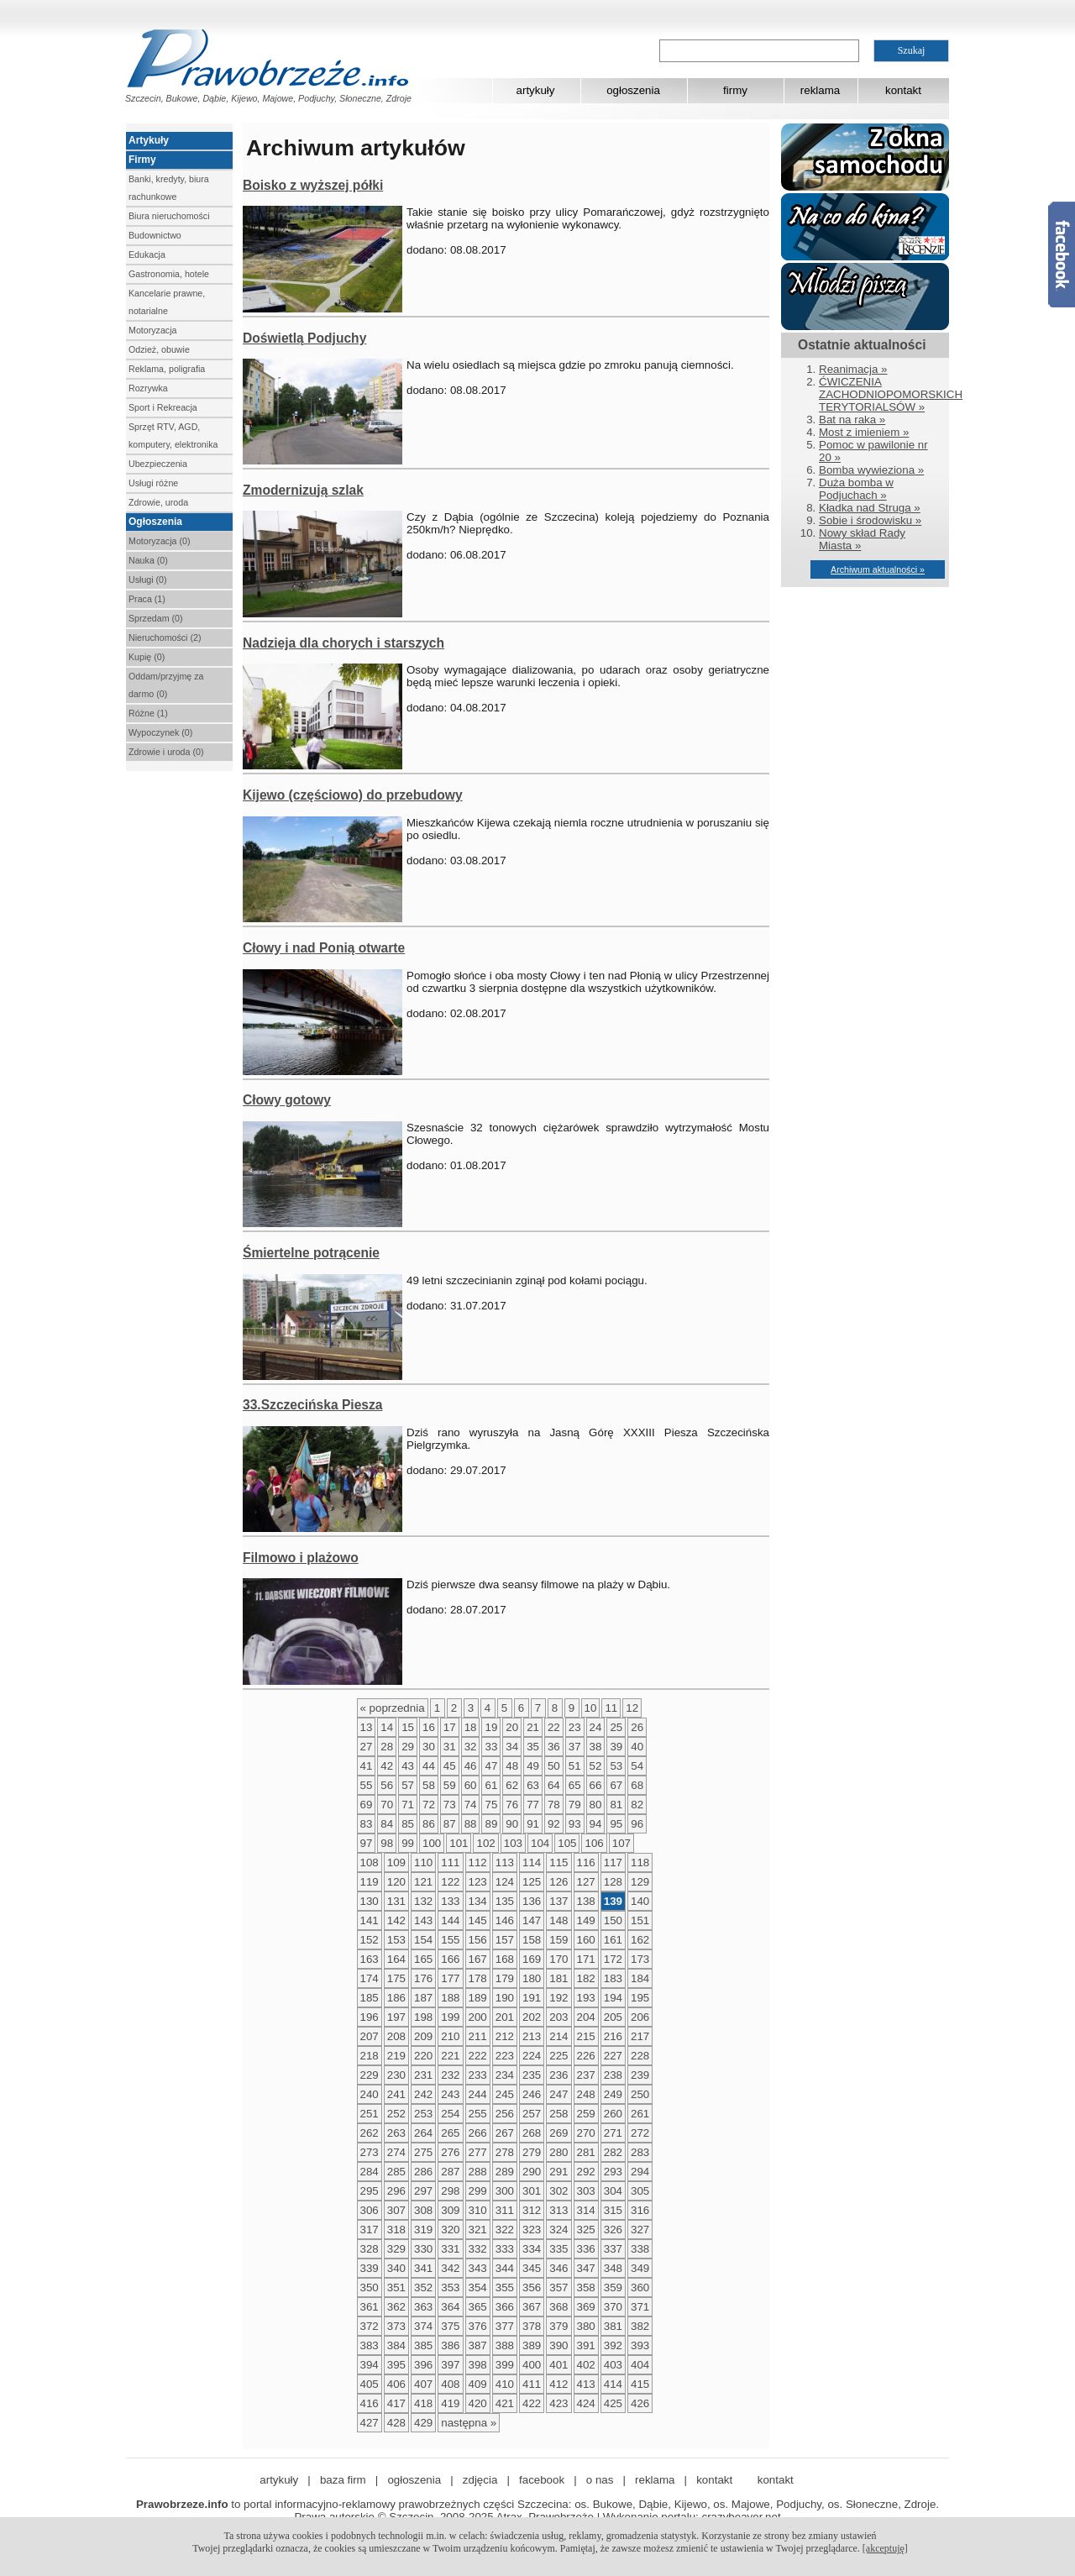 The width and height of the screenshot is (1075, 2576). What do you see at coordinates (478, 2229) in the screenshot?
I see `321` at bounding box center [478, 2229].